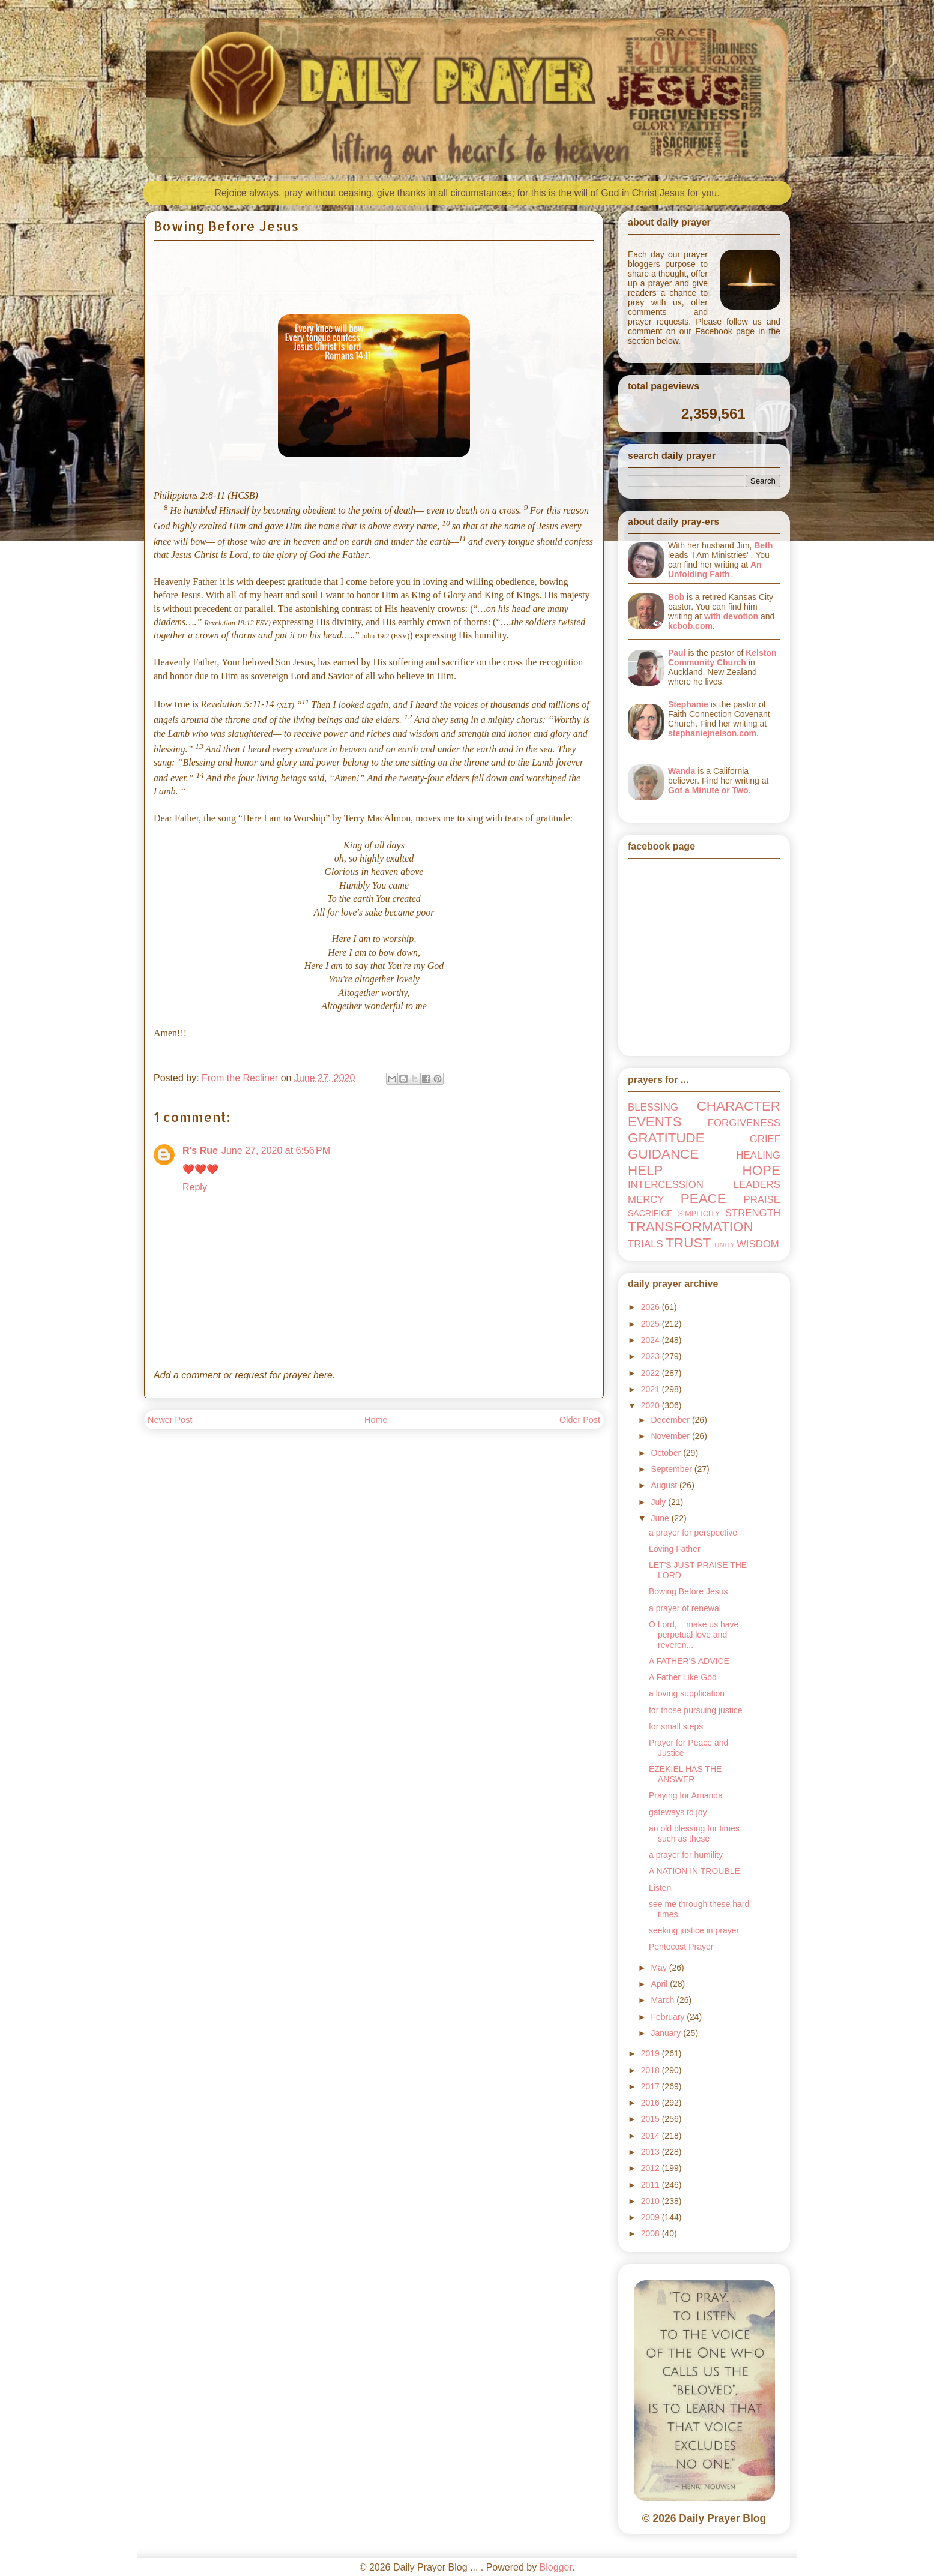  I want to click on 2015, so click(651, 2119).